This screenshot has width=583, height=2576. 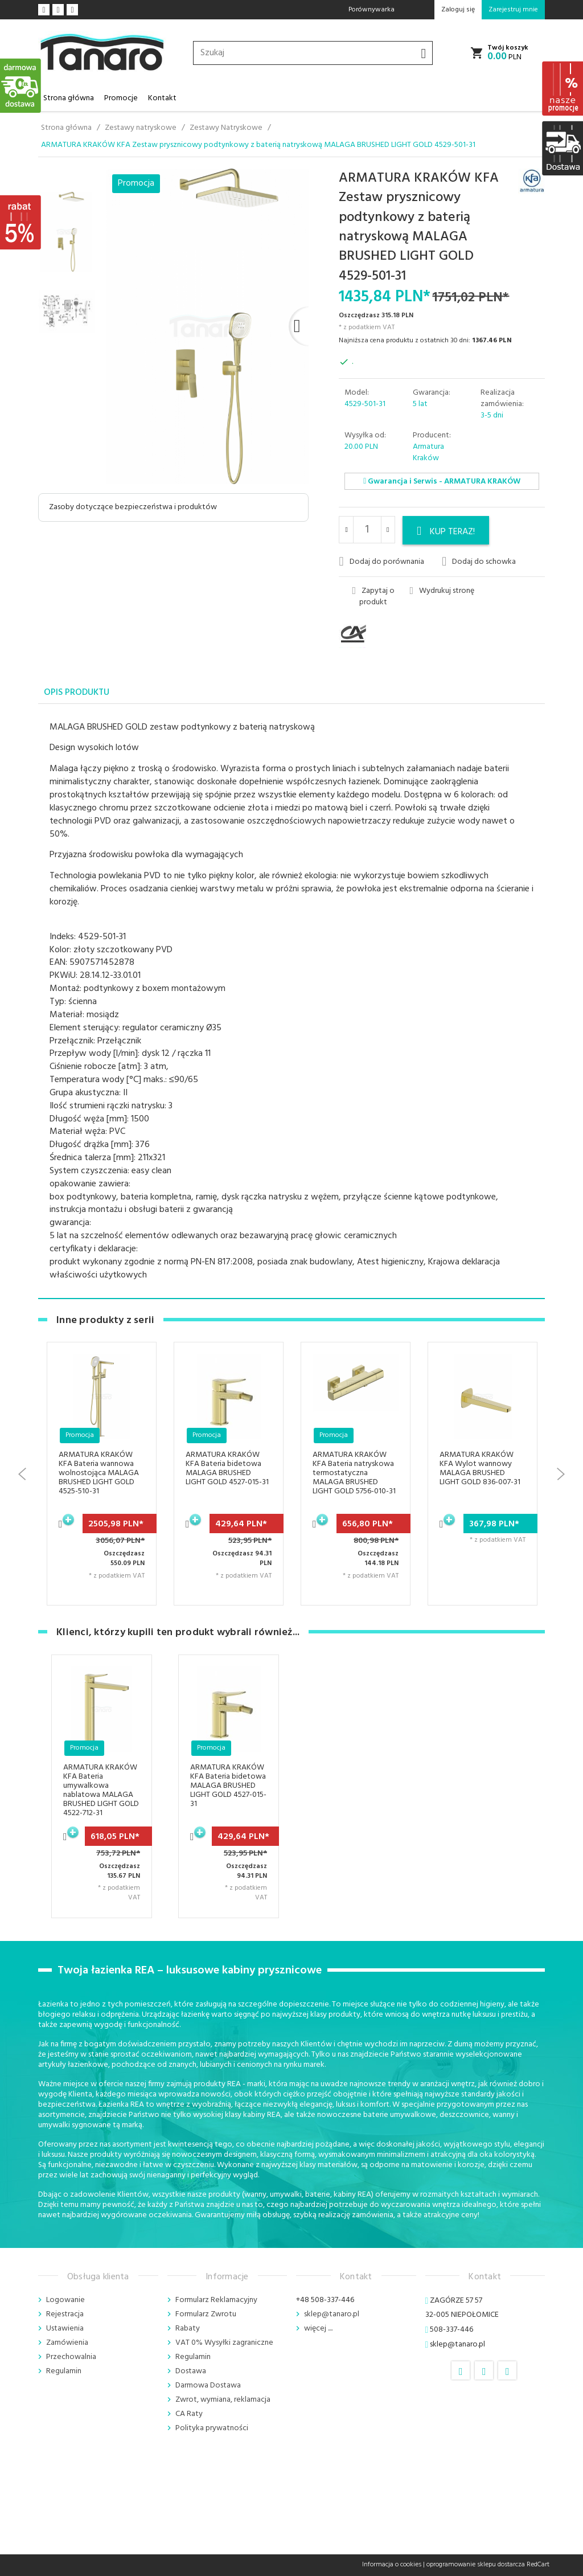 What do you see at coordinates (67, 2342) in the screenshot?
I see `Zamówienia` at bounding box center [67, 2342].